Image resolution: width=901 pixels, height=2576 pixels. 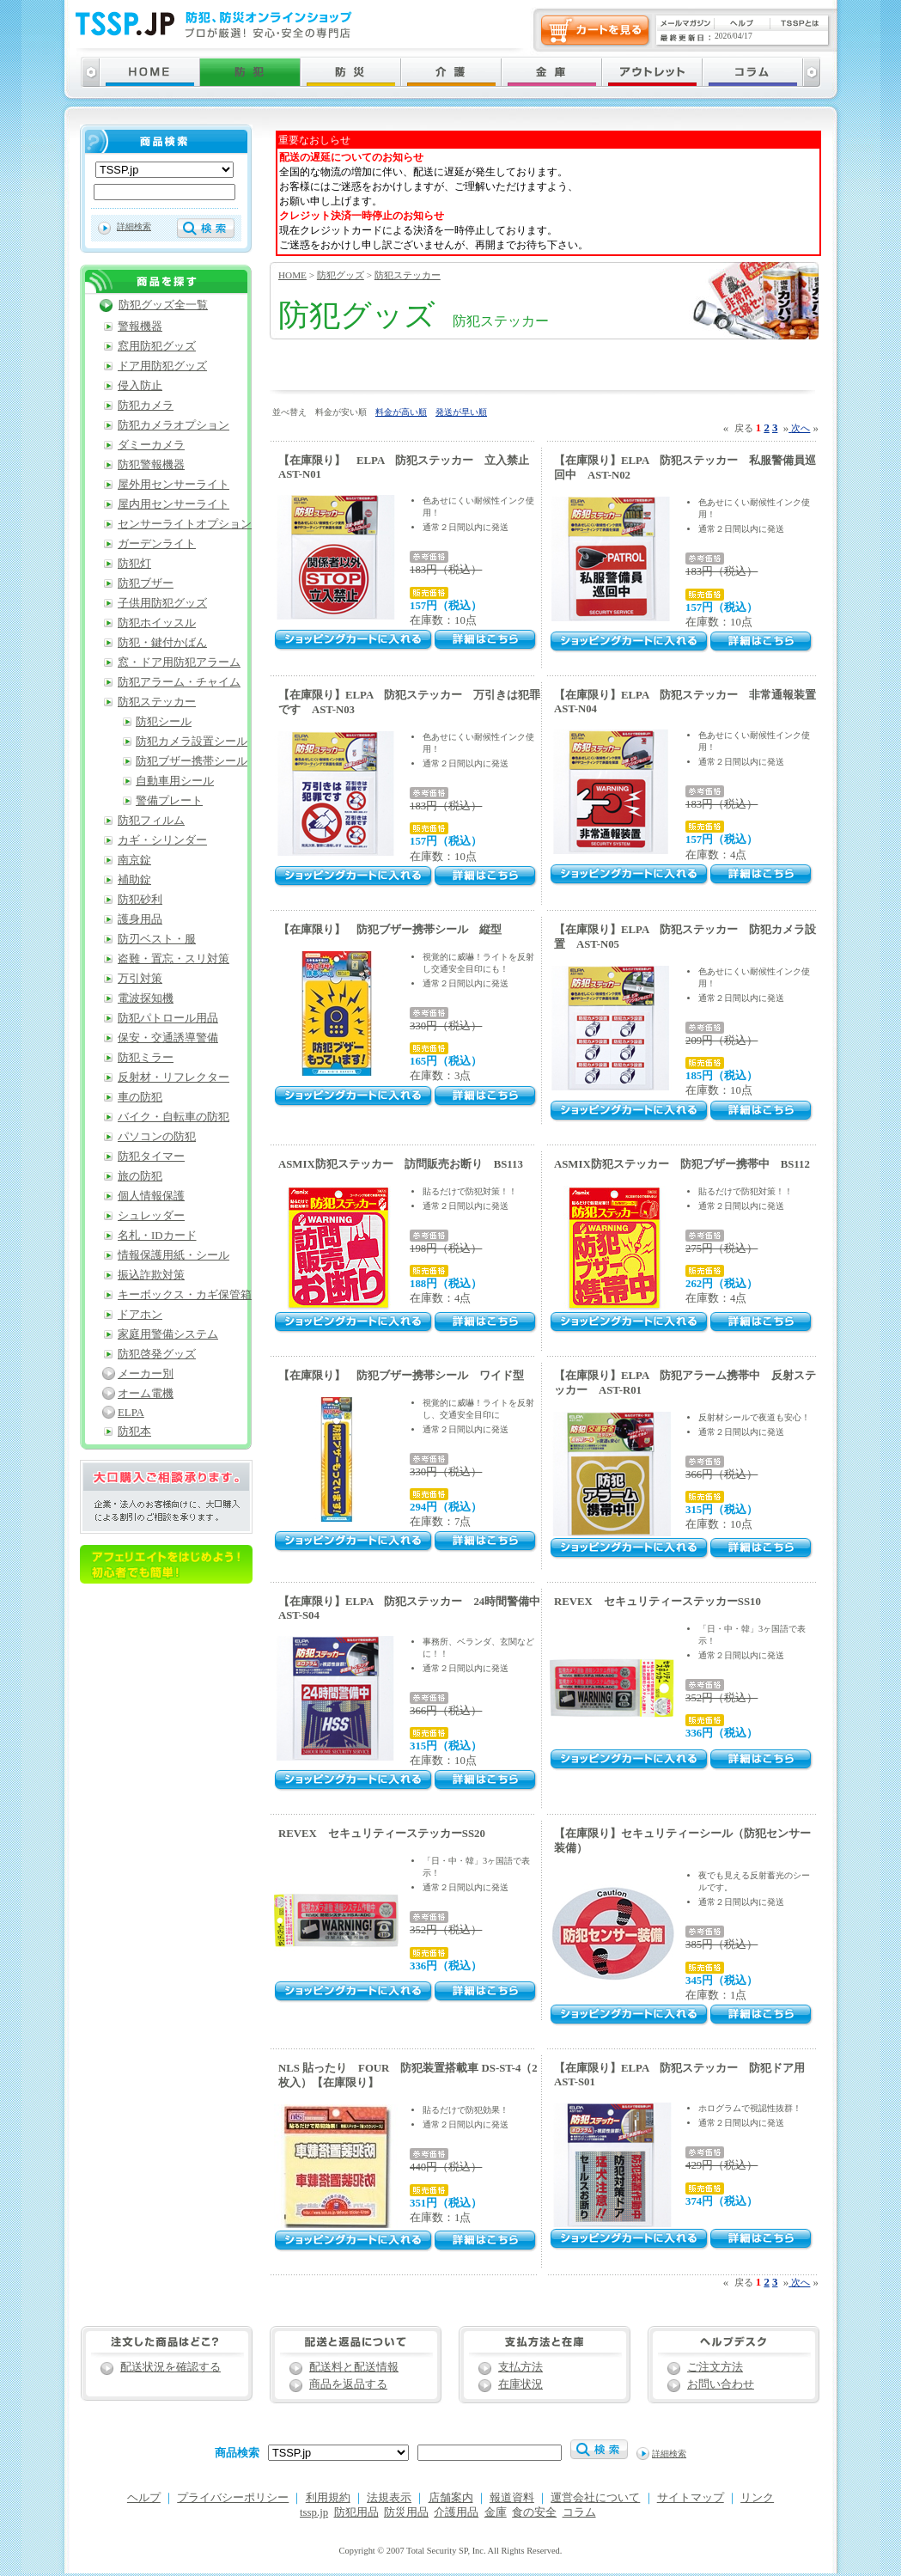 What do you see at coordinates (456, 2512) in the screenshot?
I see `介護用品` at bounding box center [456, 2512].